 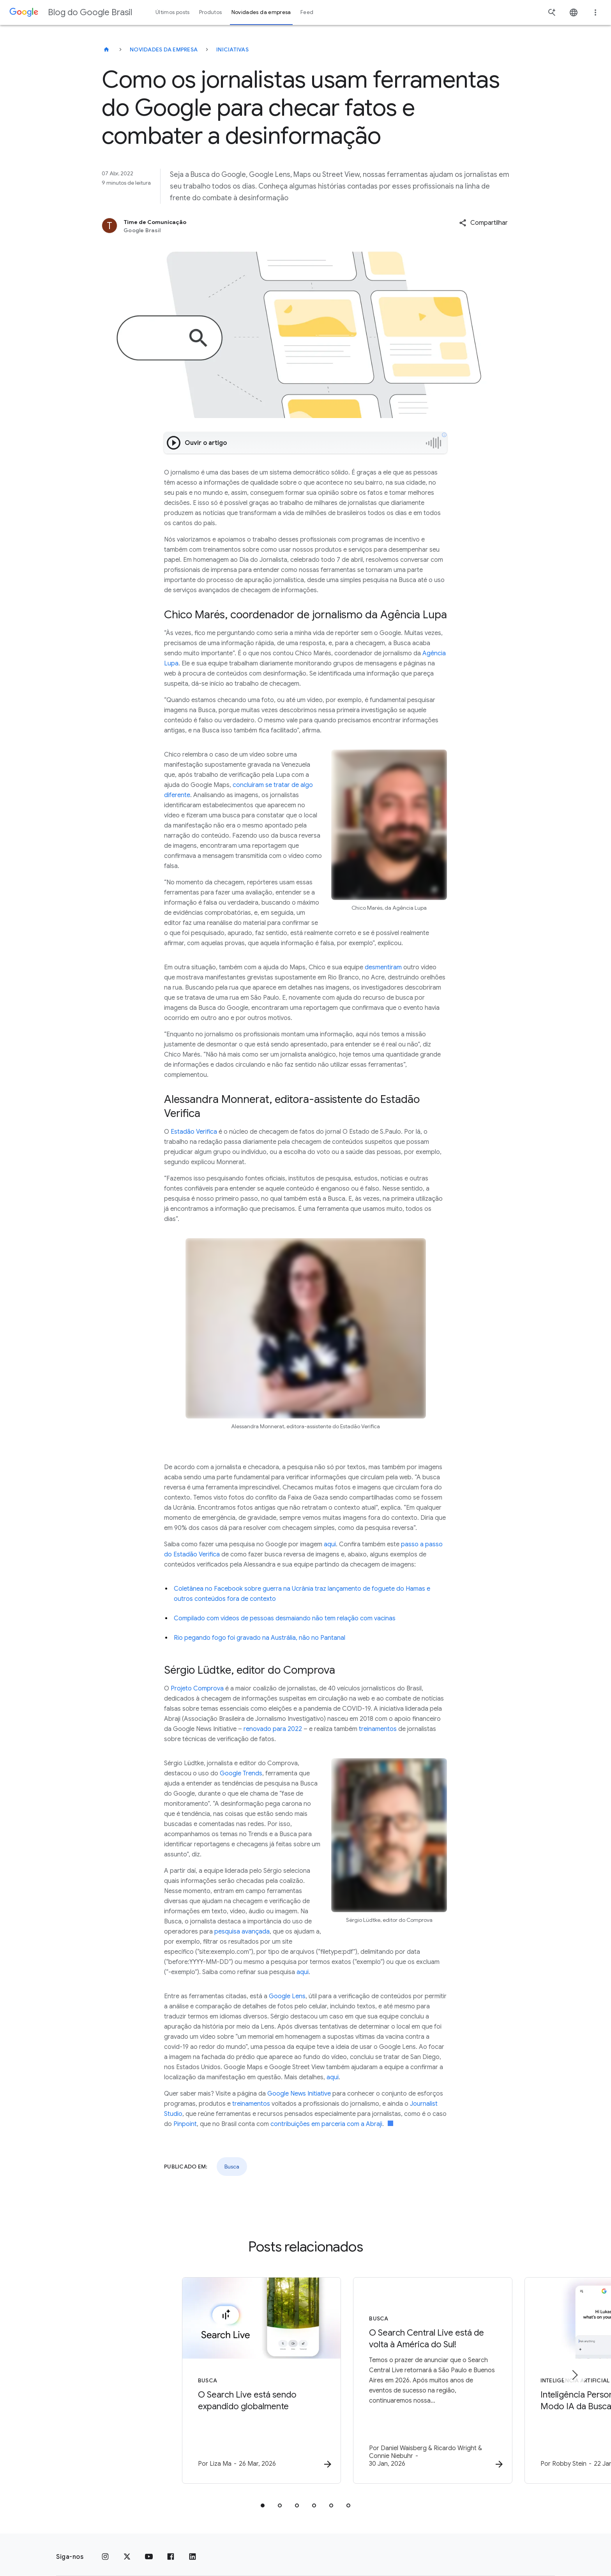 What do you see at coordinates (242, 1932) in the screenshot?
I see `pesquisa avançada` at bounding box center [242, 1932].